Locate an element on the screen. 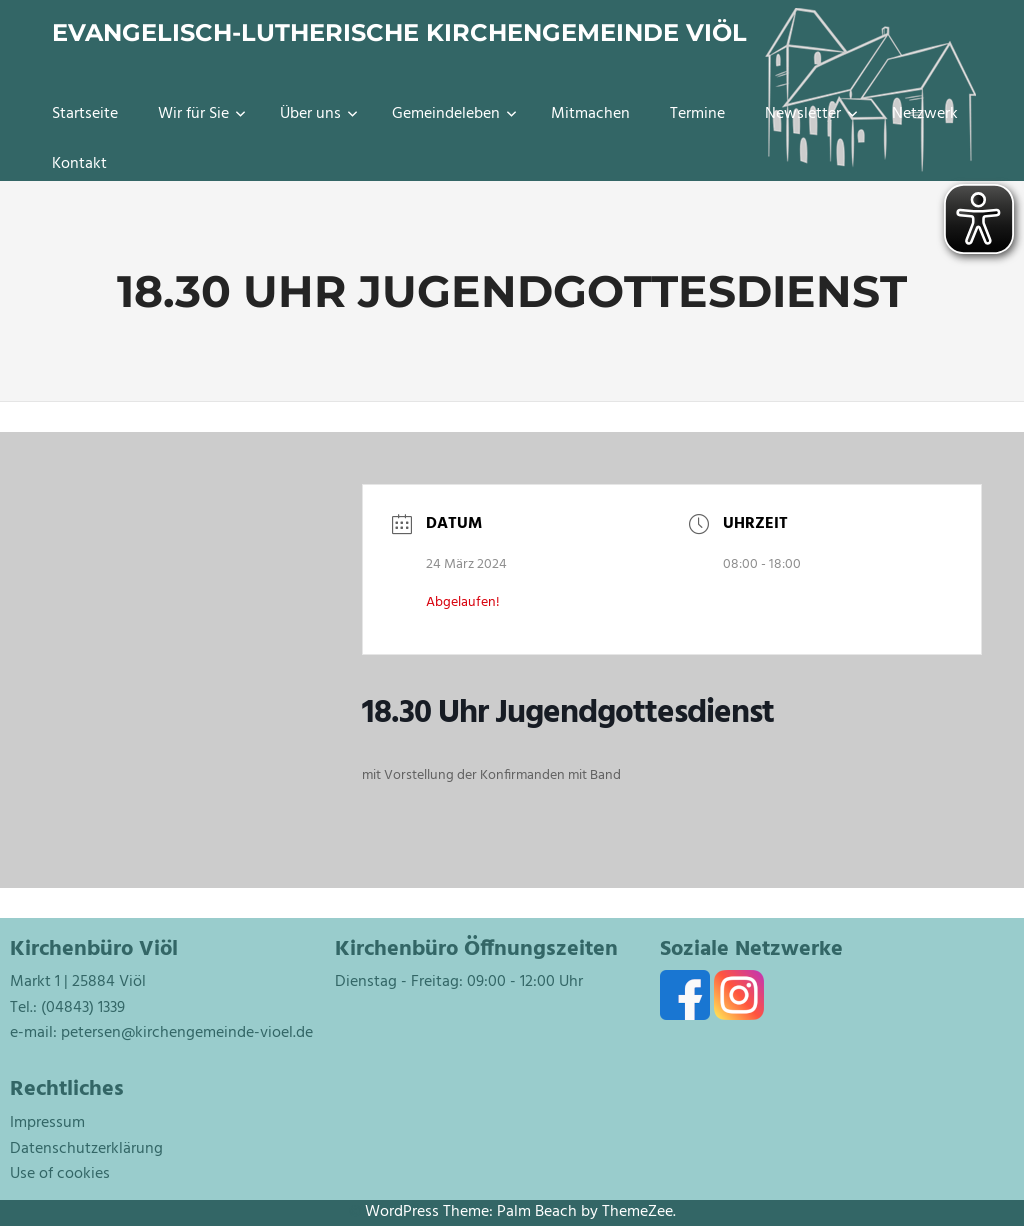 The height and width of the screenshot is (1228, 1024). Netzwerk is located at coordinates (925, 114).